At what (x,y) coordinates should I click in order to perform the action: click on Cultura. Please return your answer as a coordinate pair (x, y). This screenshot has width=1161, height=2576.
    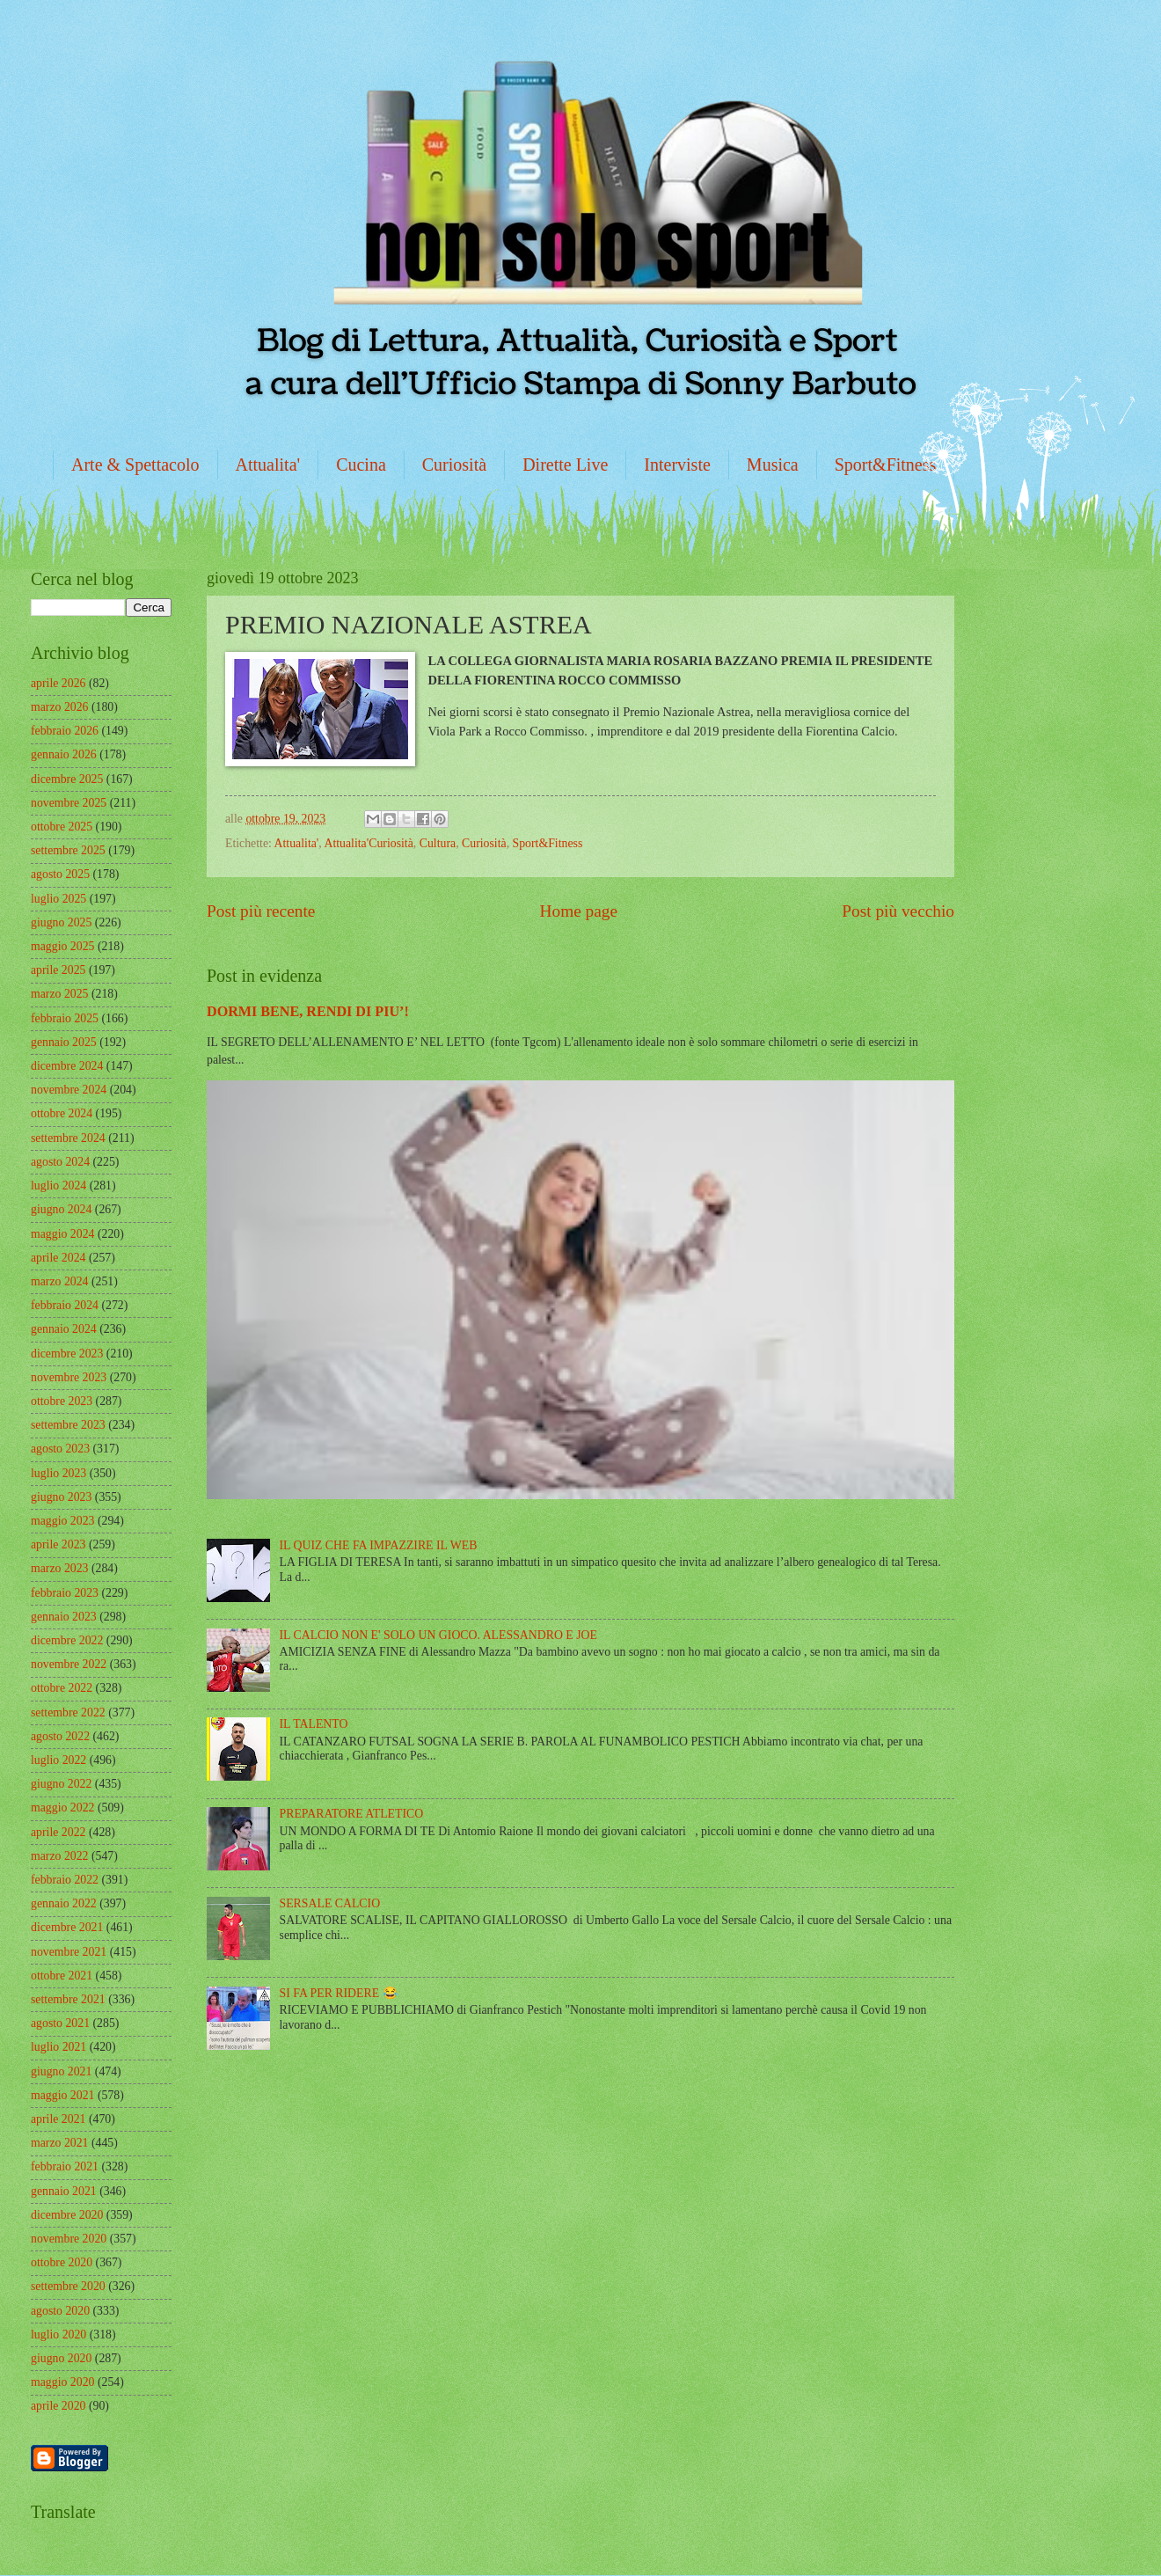
    Looking at the image, I should click on (438, 843).